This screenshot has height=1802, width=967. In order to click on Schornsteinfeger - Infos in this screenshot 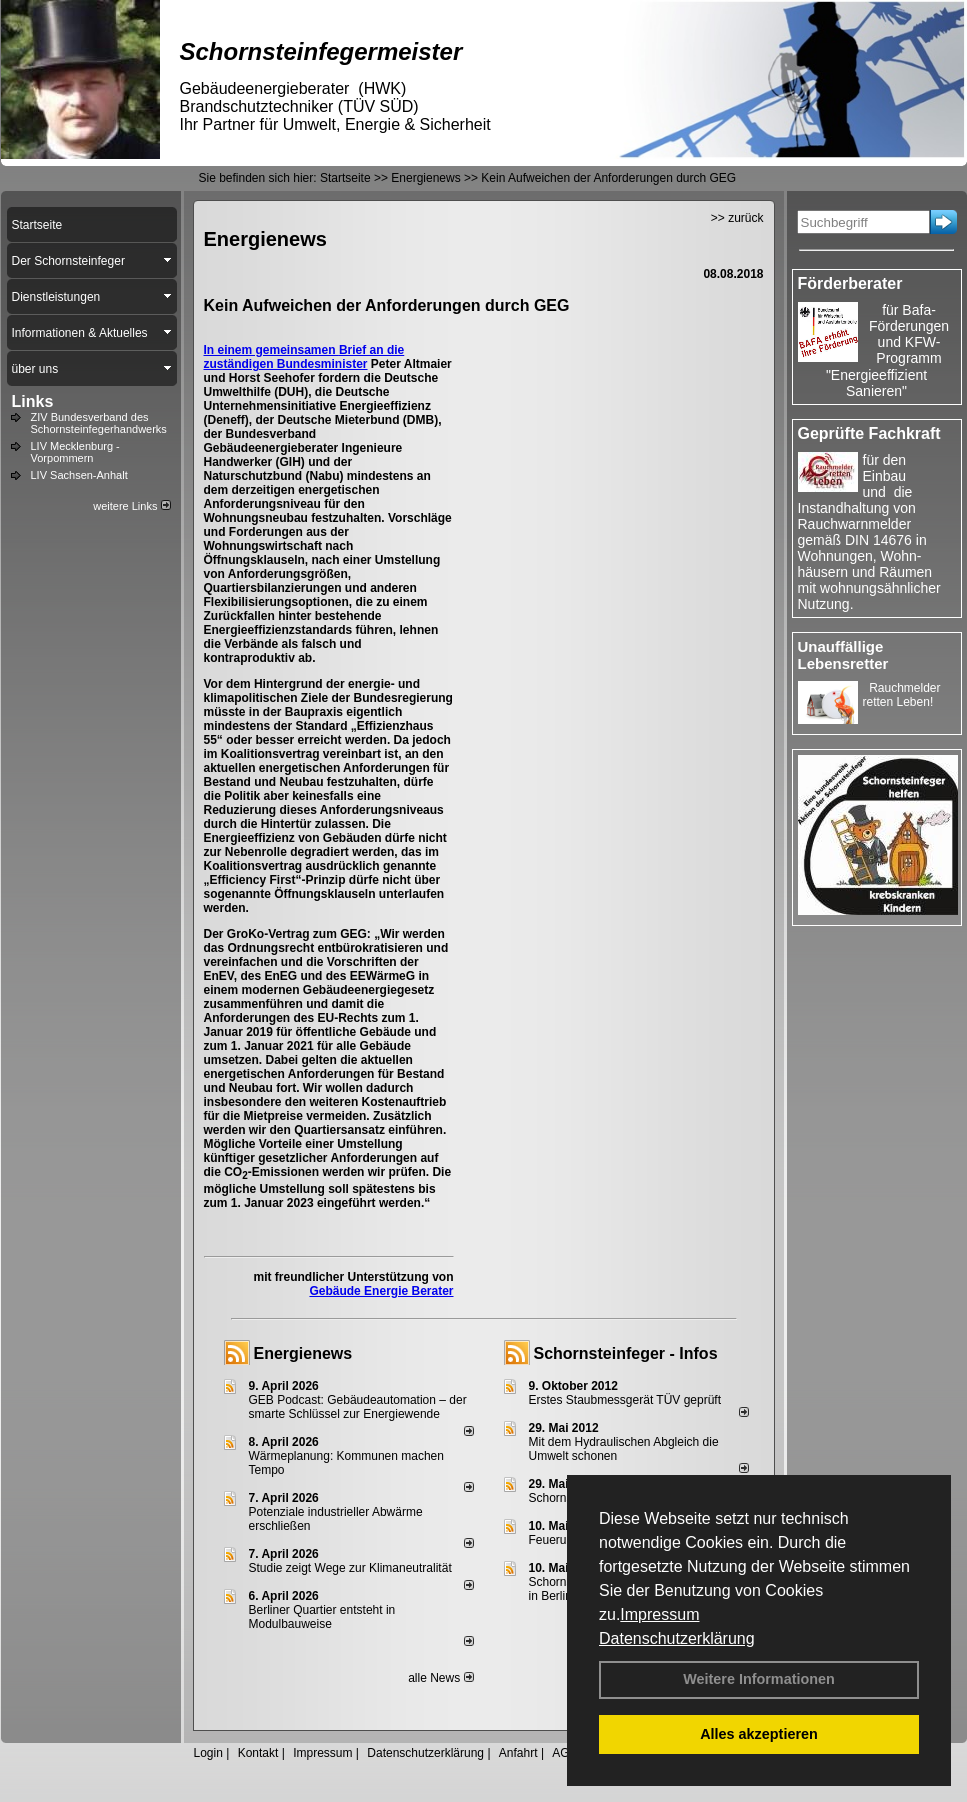, I will do `click(626, 1353)`.